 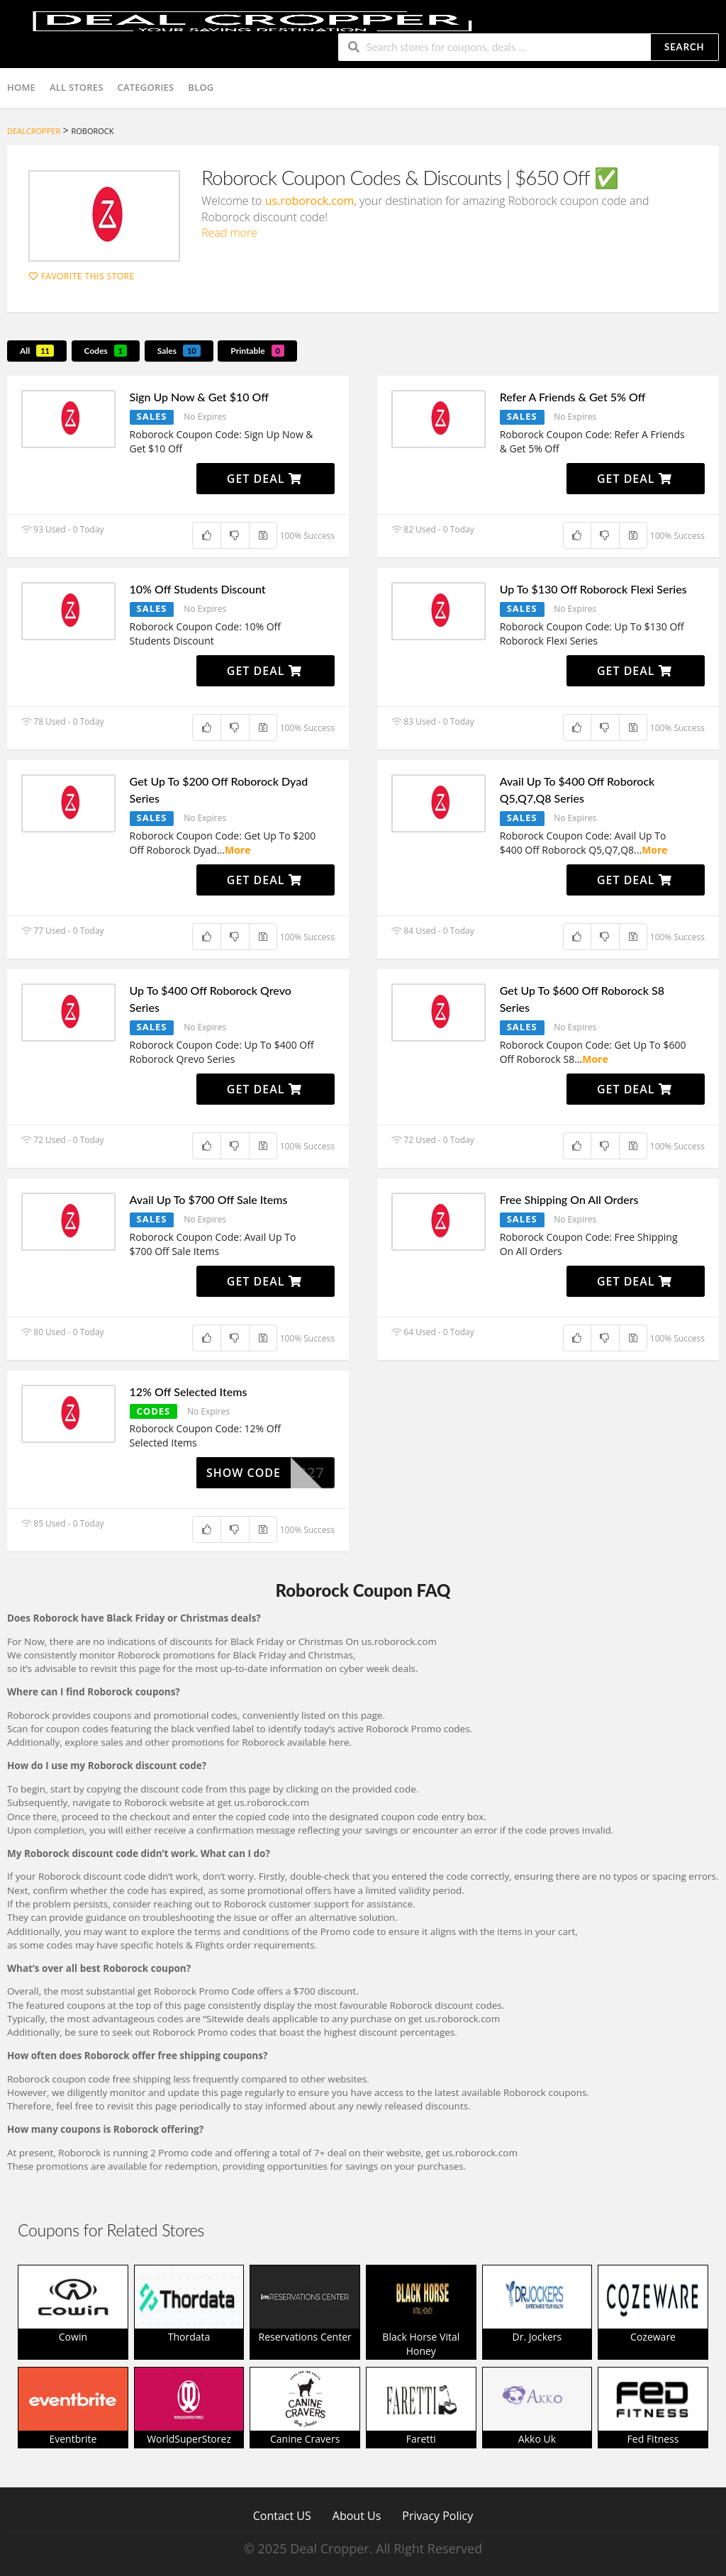 What do you see at coordinates (264, 478) in the screenshot?
I see `Get Deal` at bounding box center [264, 478].